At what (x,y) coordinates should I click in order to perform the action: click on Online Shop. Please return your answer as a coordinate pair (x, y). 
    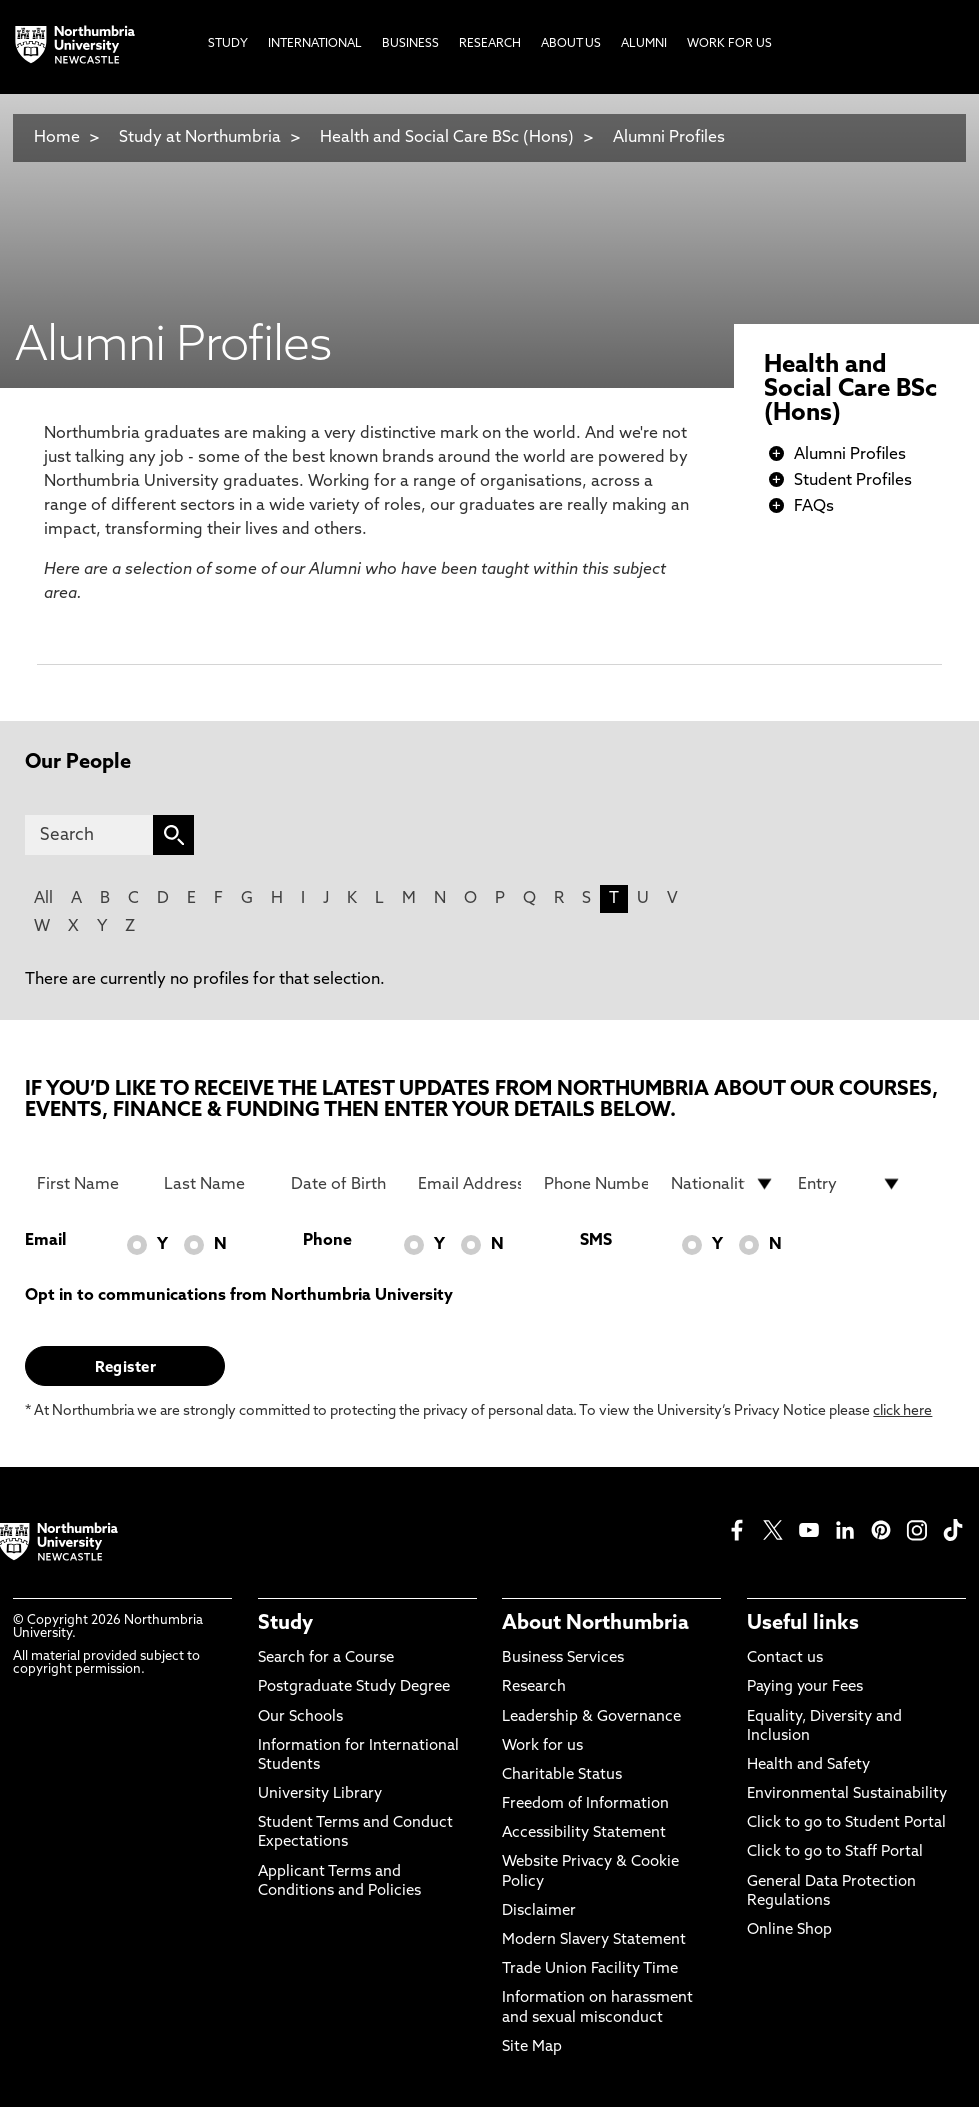
    Looking at the image, I should click on (789, 1930).